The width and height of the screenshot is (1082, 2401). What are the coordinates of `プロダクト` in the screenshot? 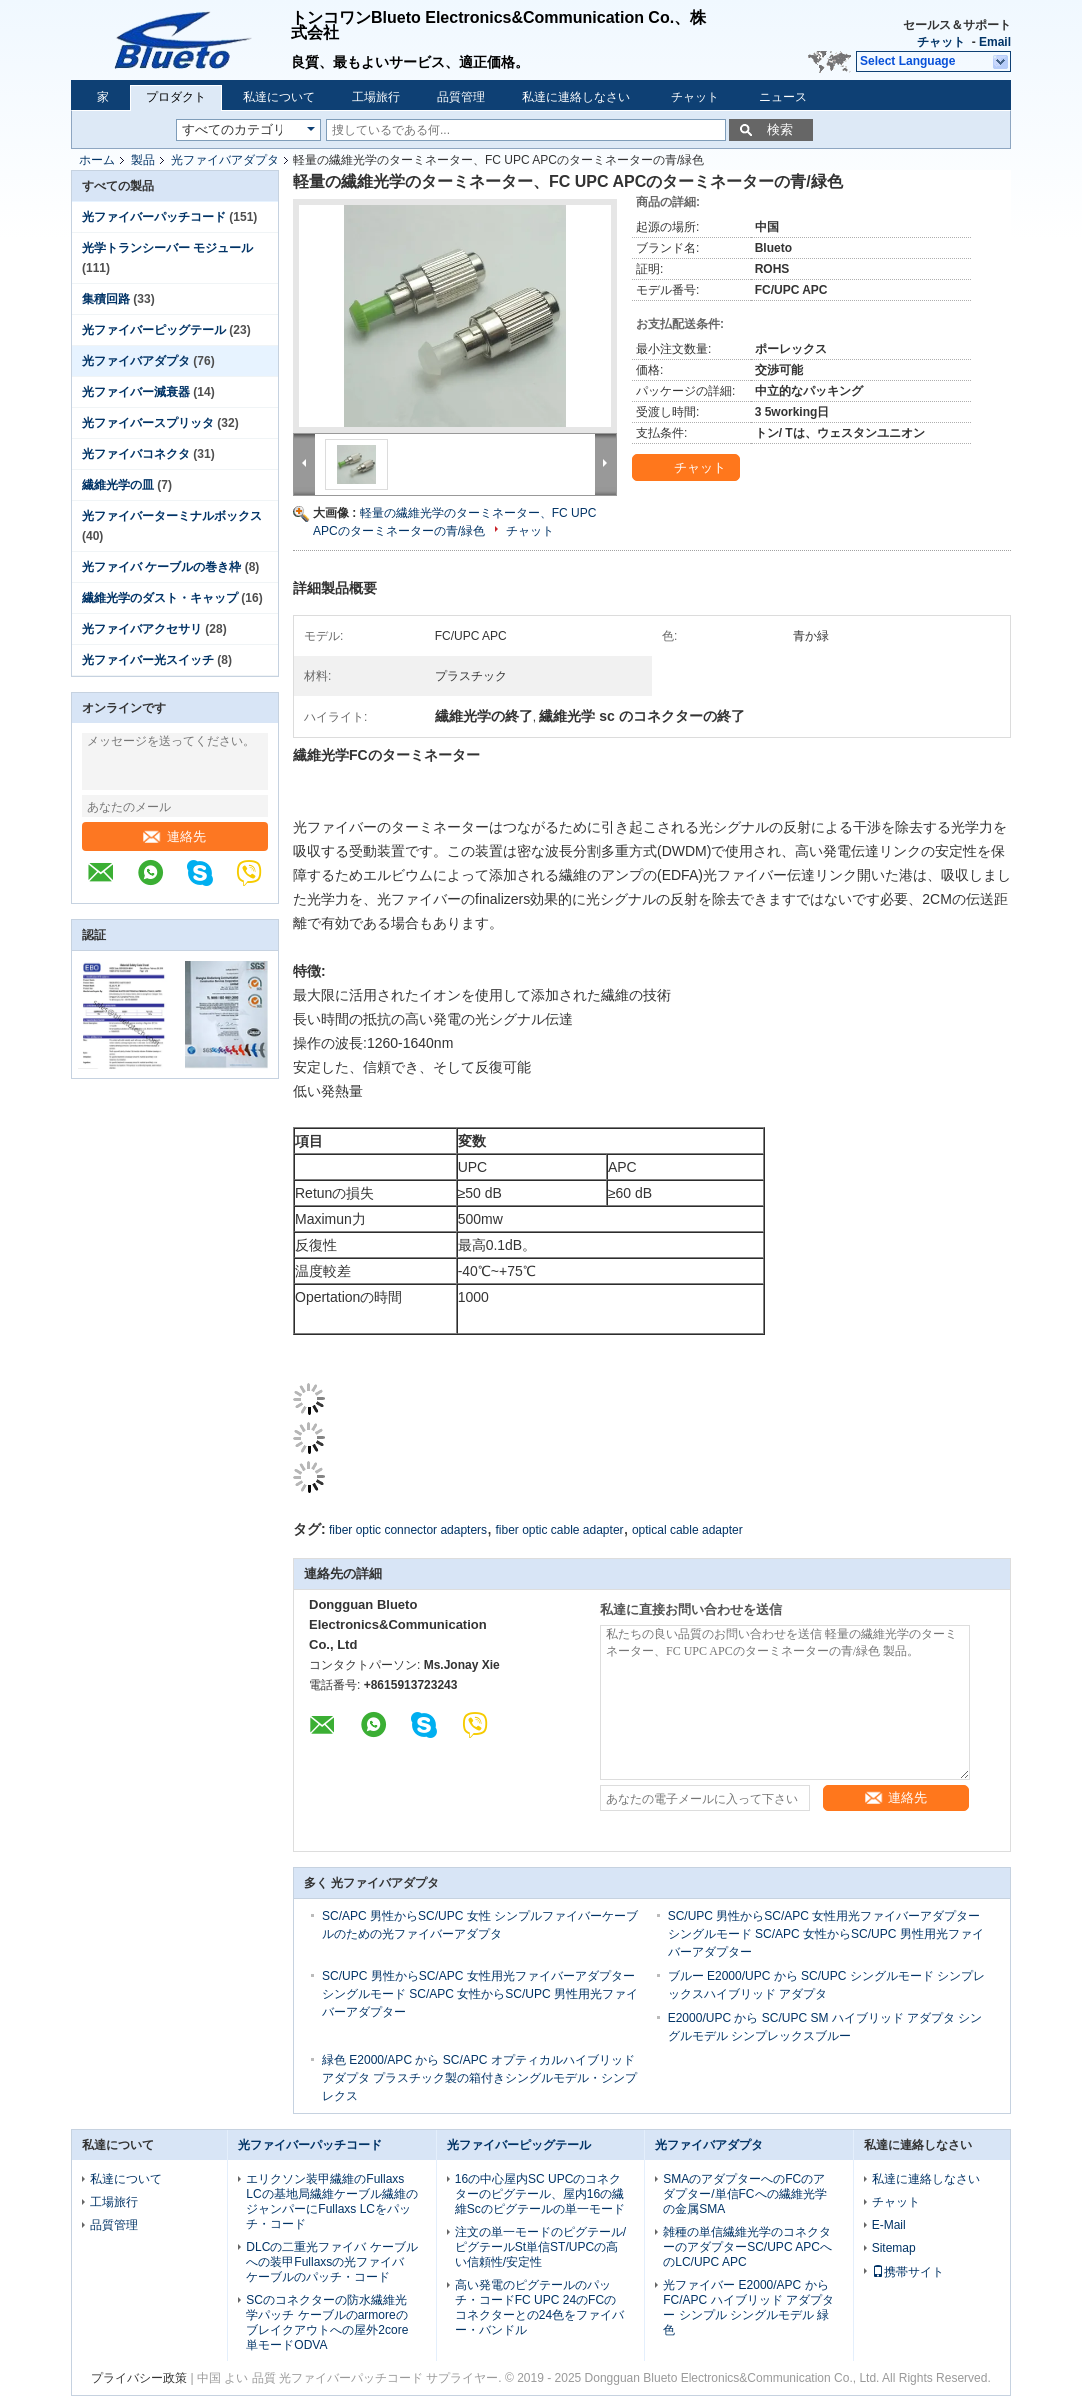 It's located at (176, 97).